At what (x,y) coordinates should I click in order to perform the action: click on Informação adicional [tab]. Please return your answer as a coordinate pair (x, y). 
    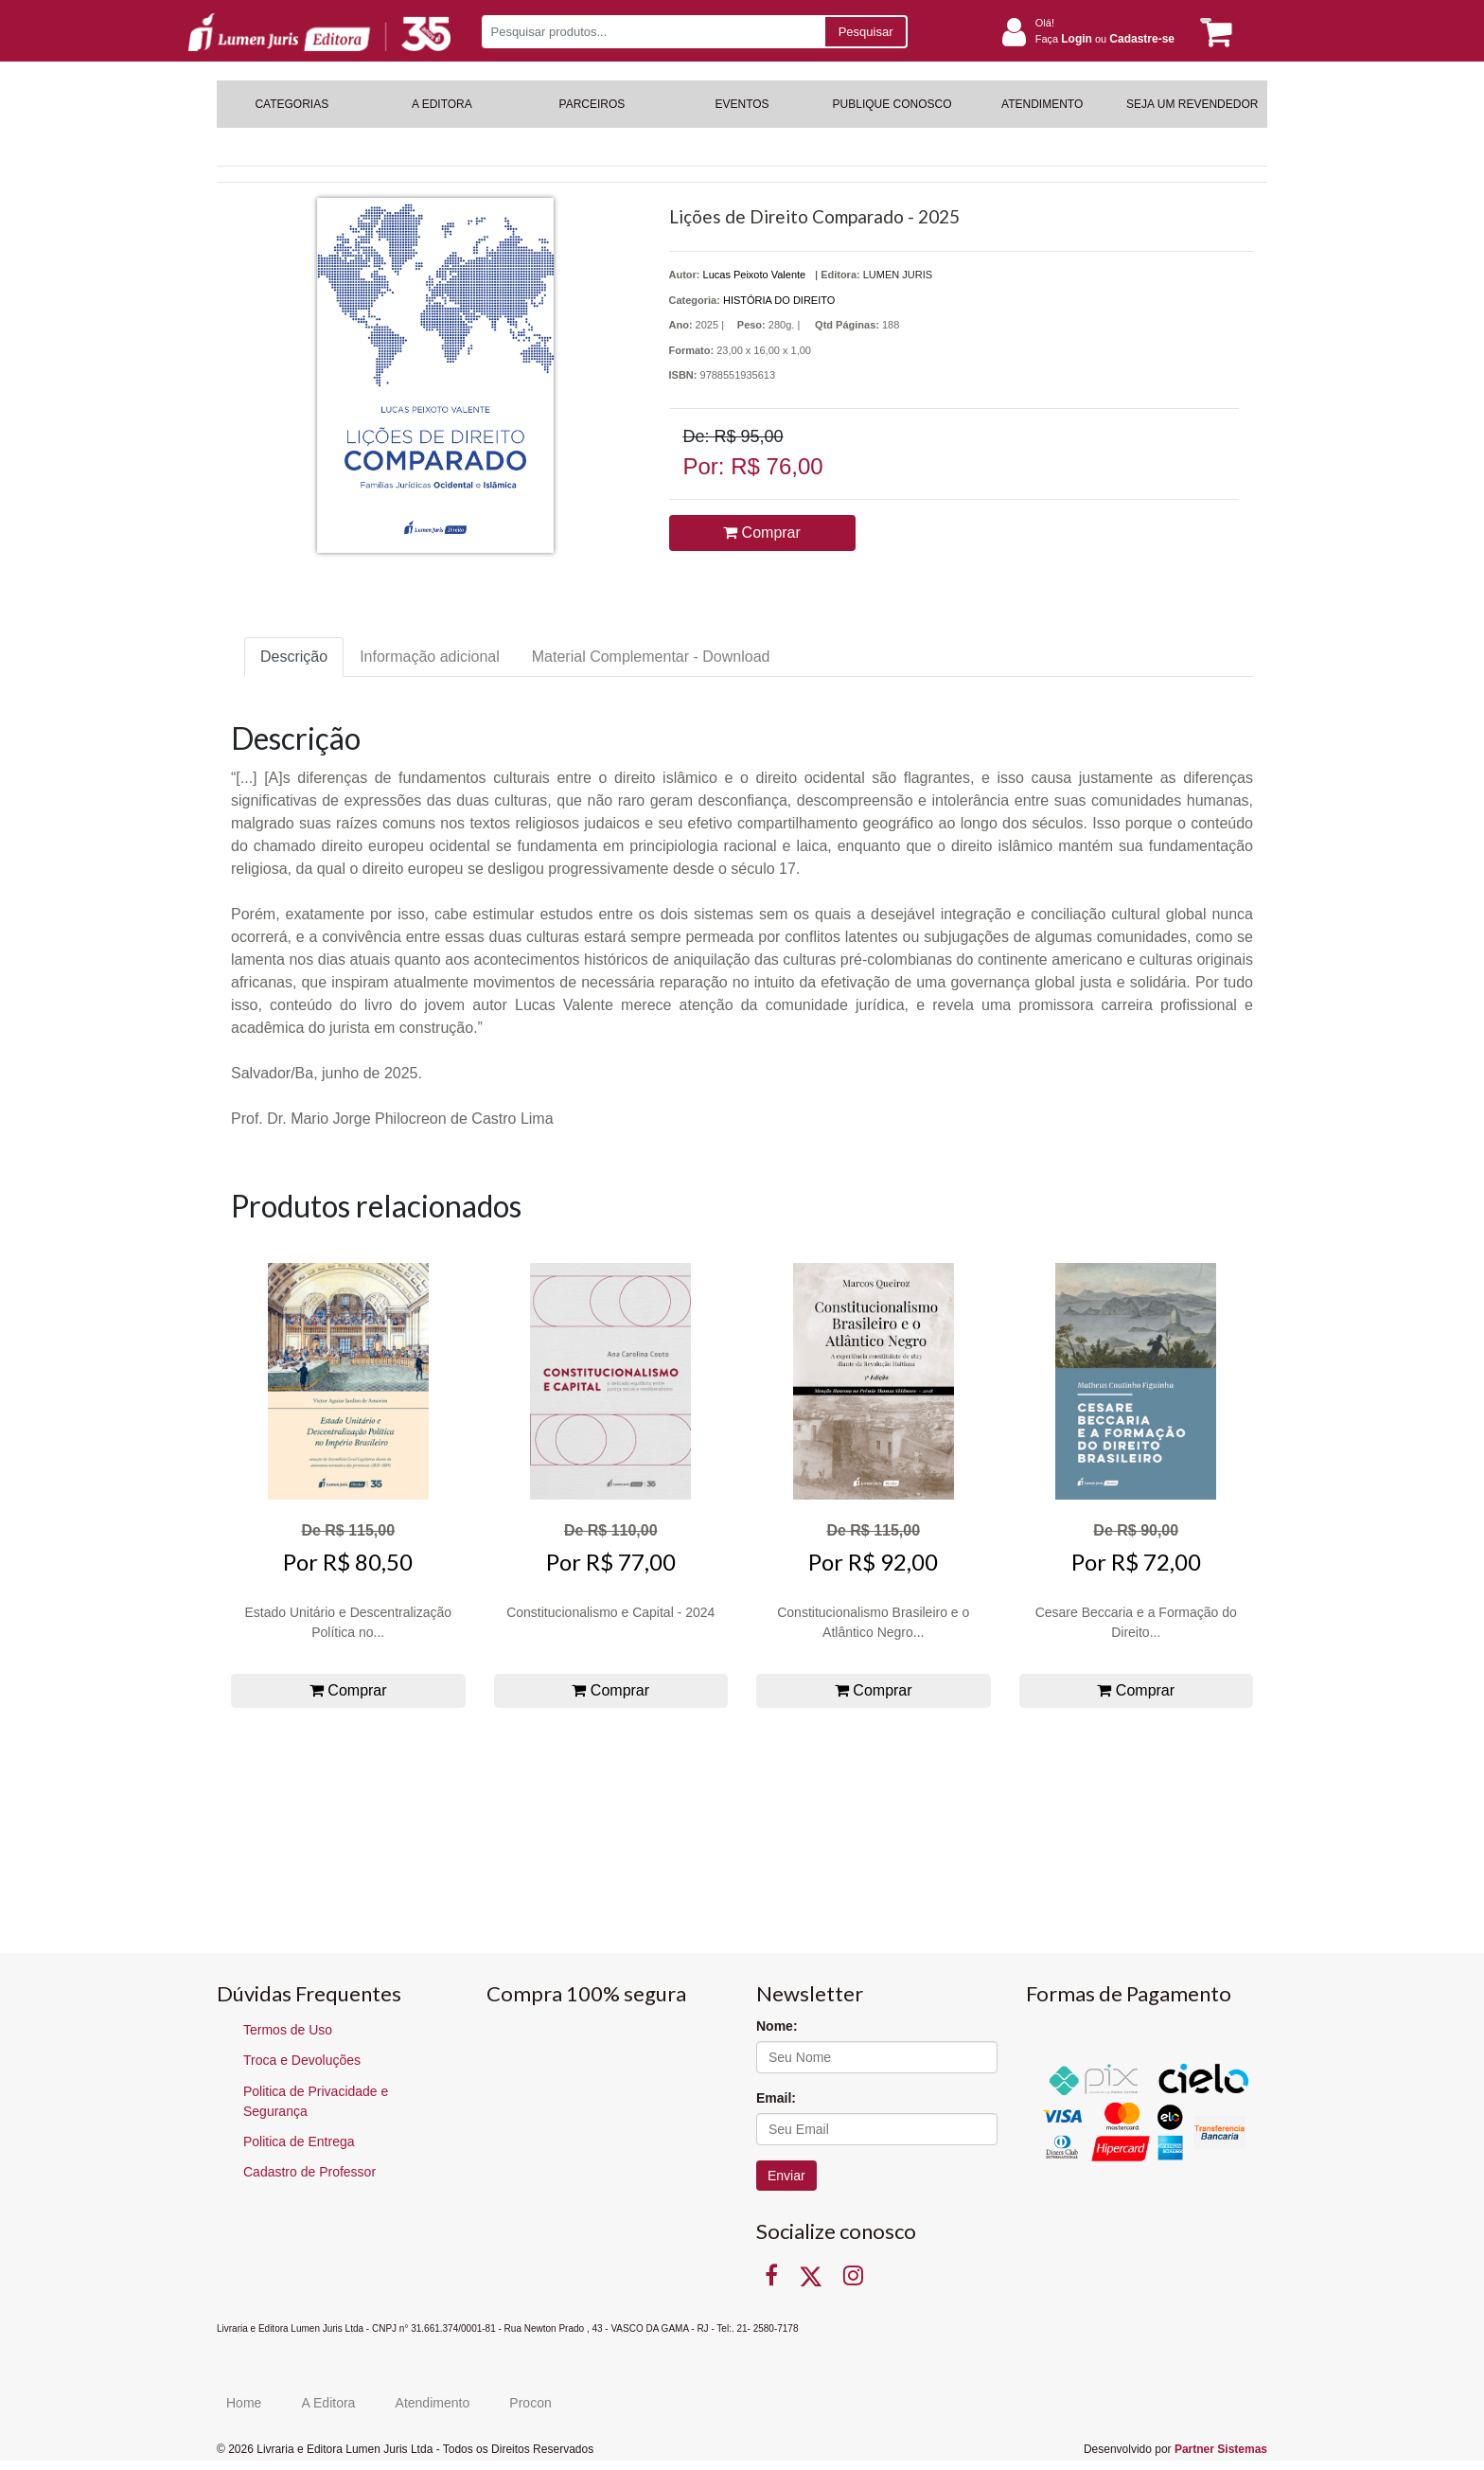
    Looking at the image, I should click on (430, 657).